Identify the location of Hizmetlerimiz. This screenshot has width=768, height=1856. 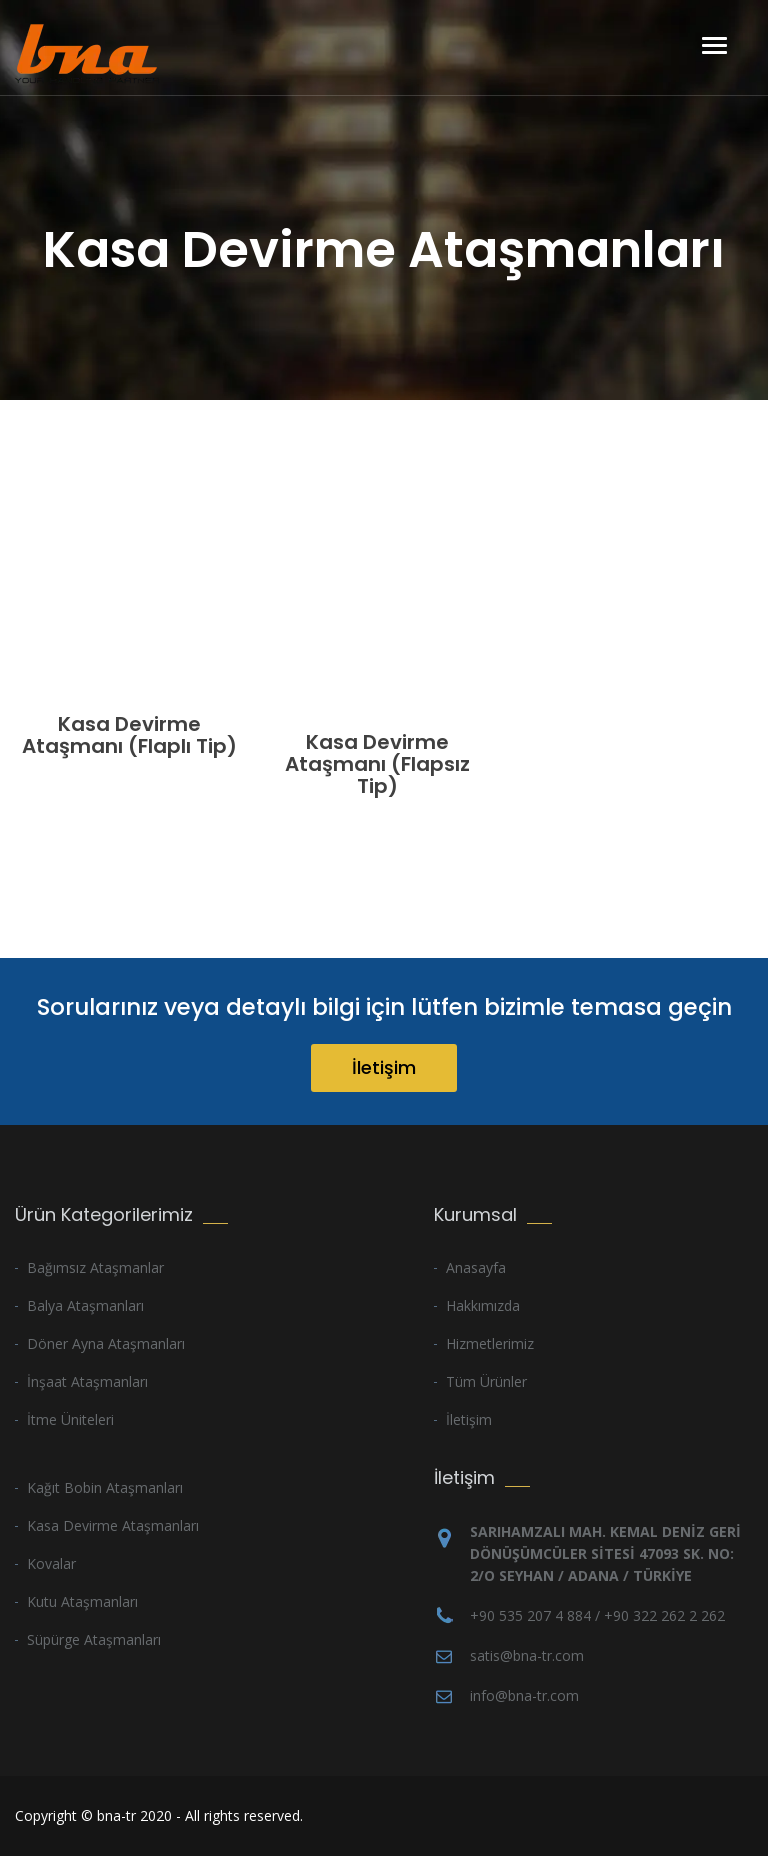
(490, 1343).